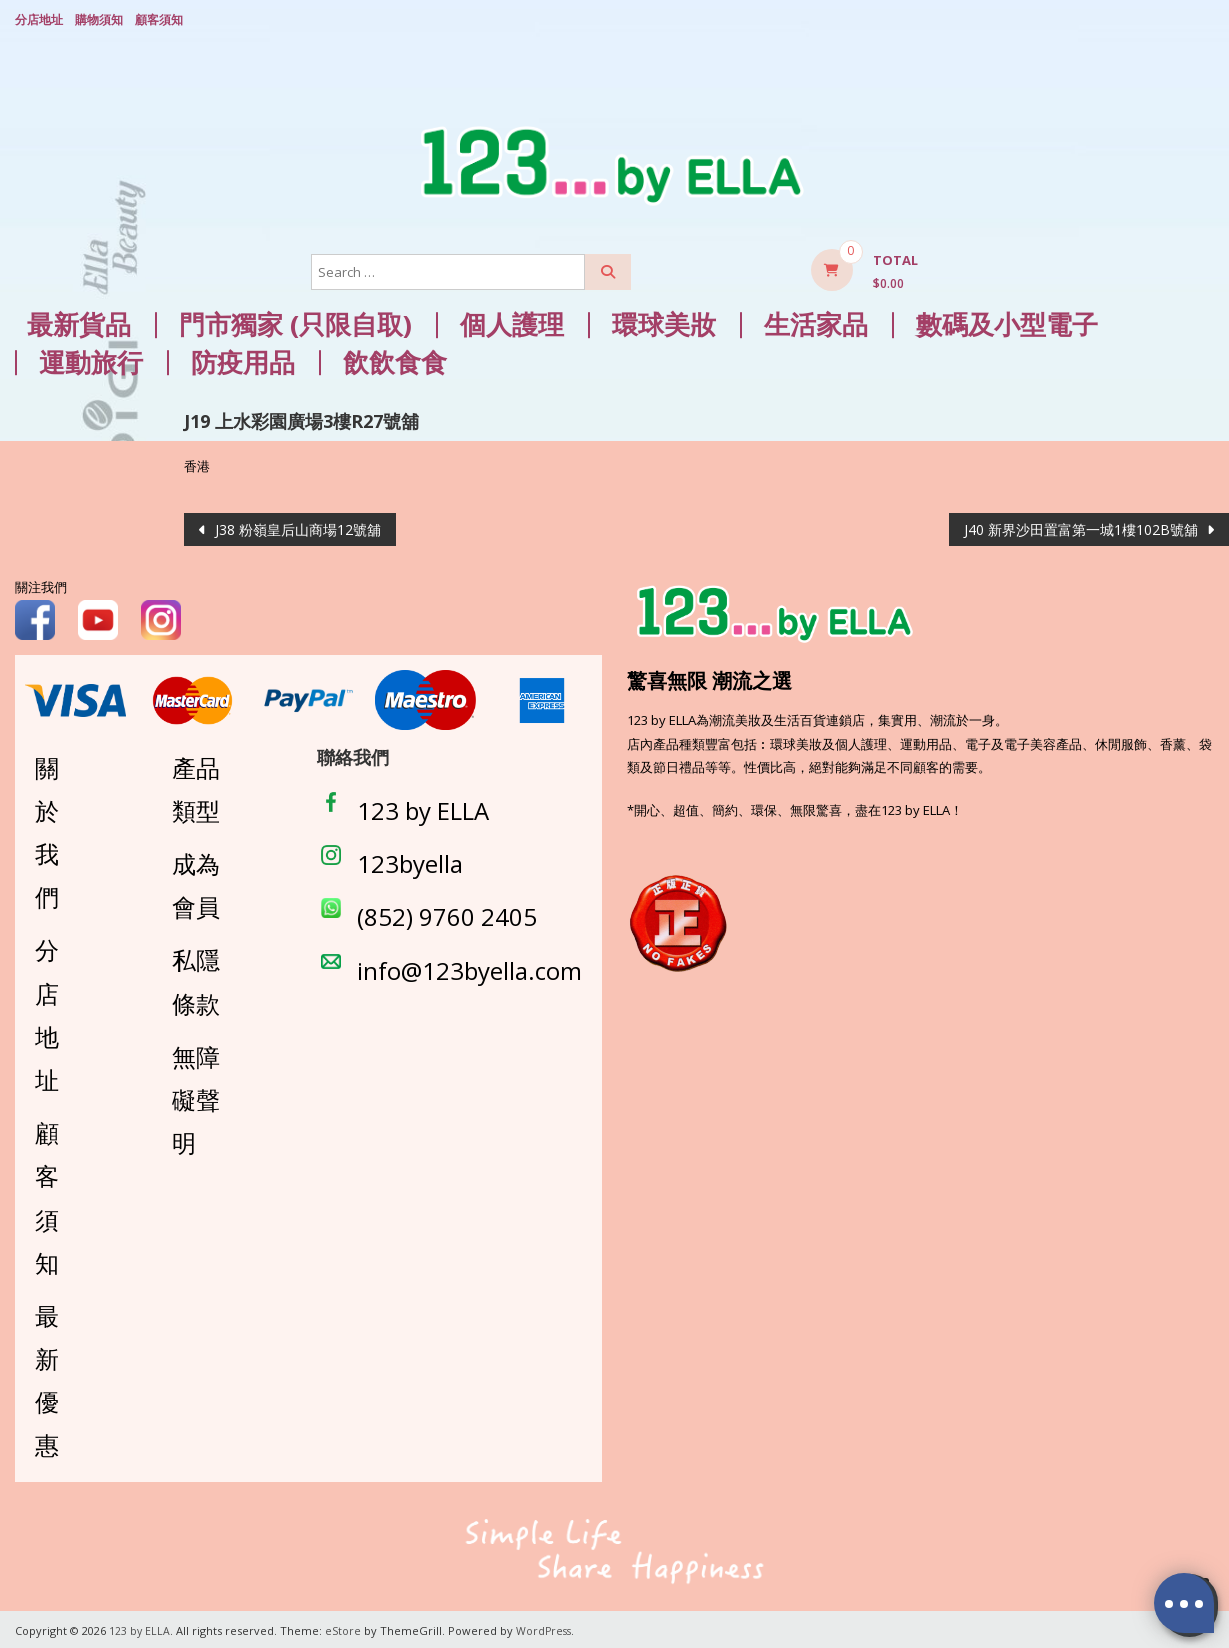 The image size is (1229, 1648). I want to click on 環球美妝, so click(664, 321).